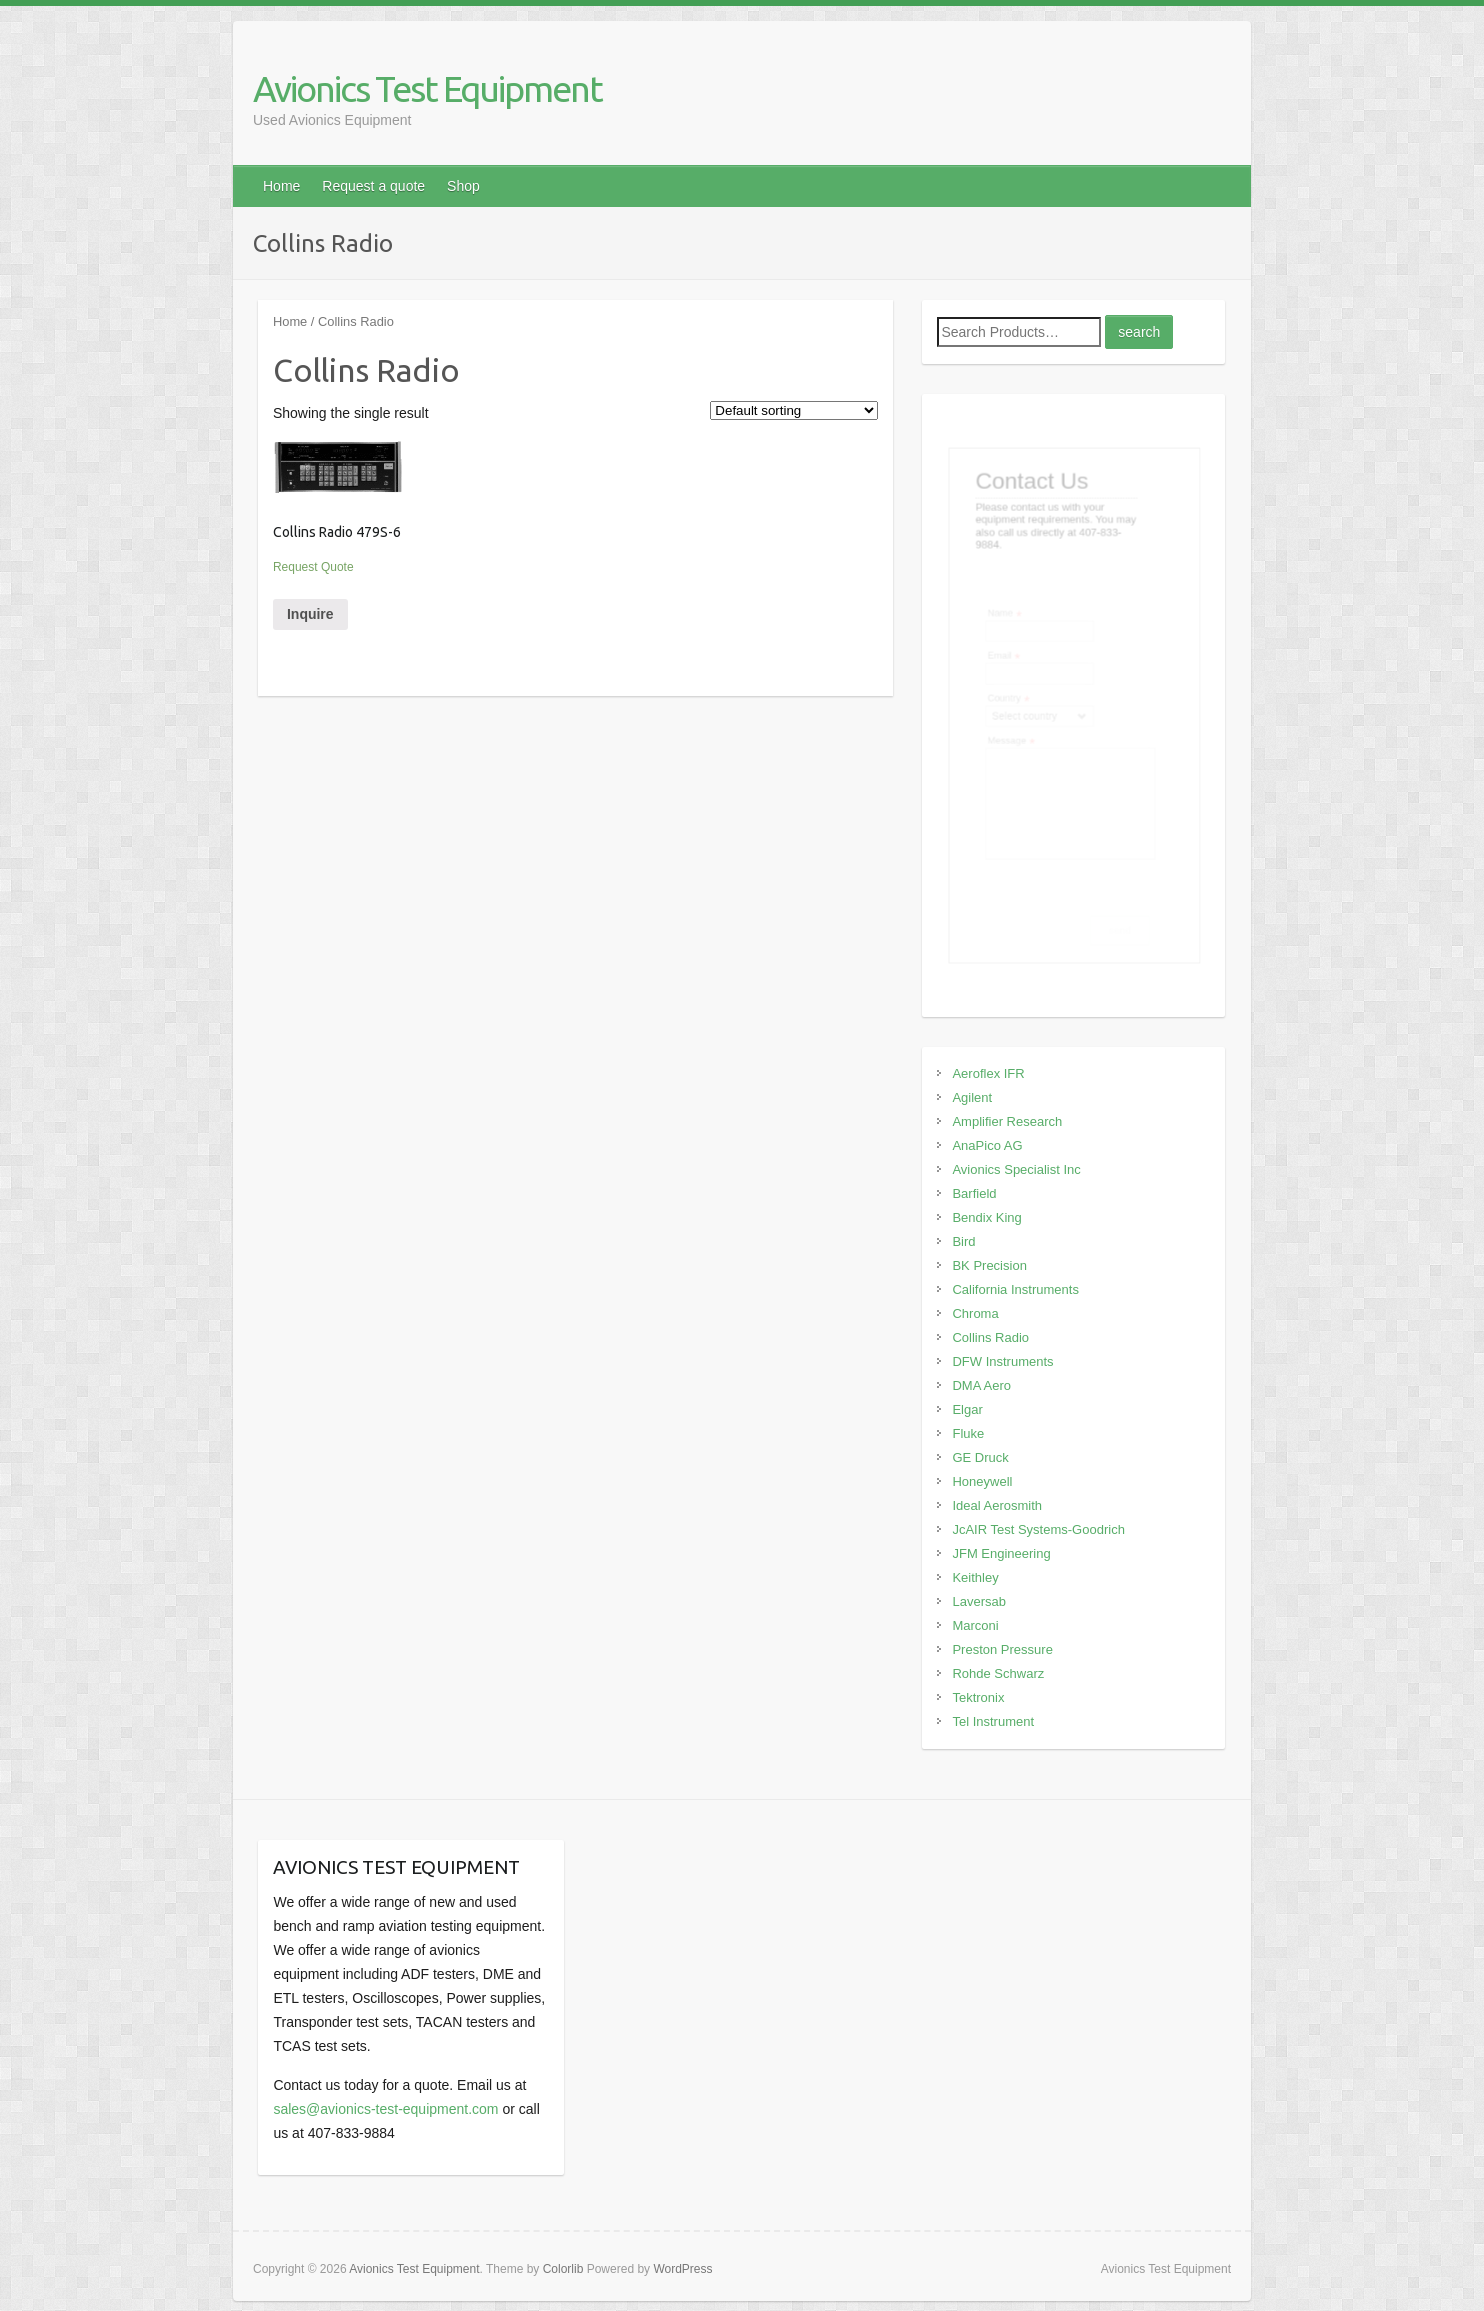  I want to click on JFM Engineering, so click(1001, 1553).